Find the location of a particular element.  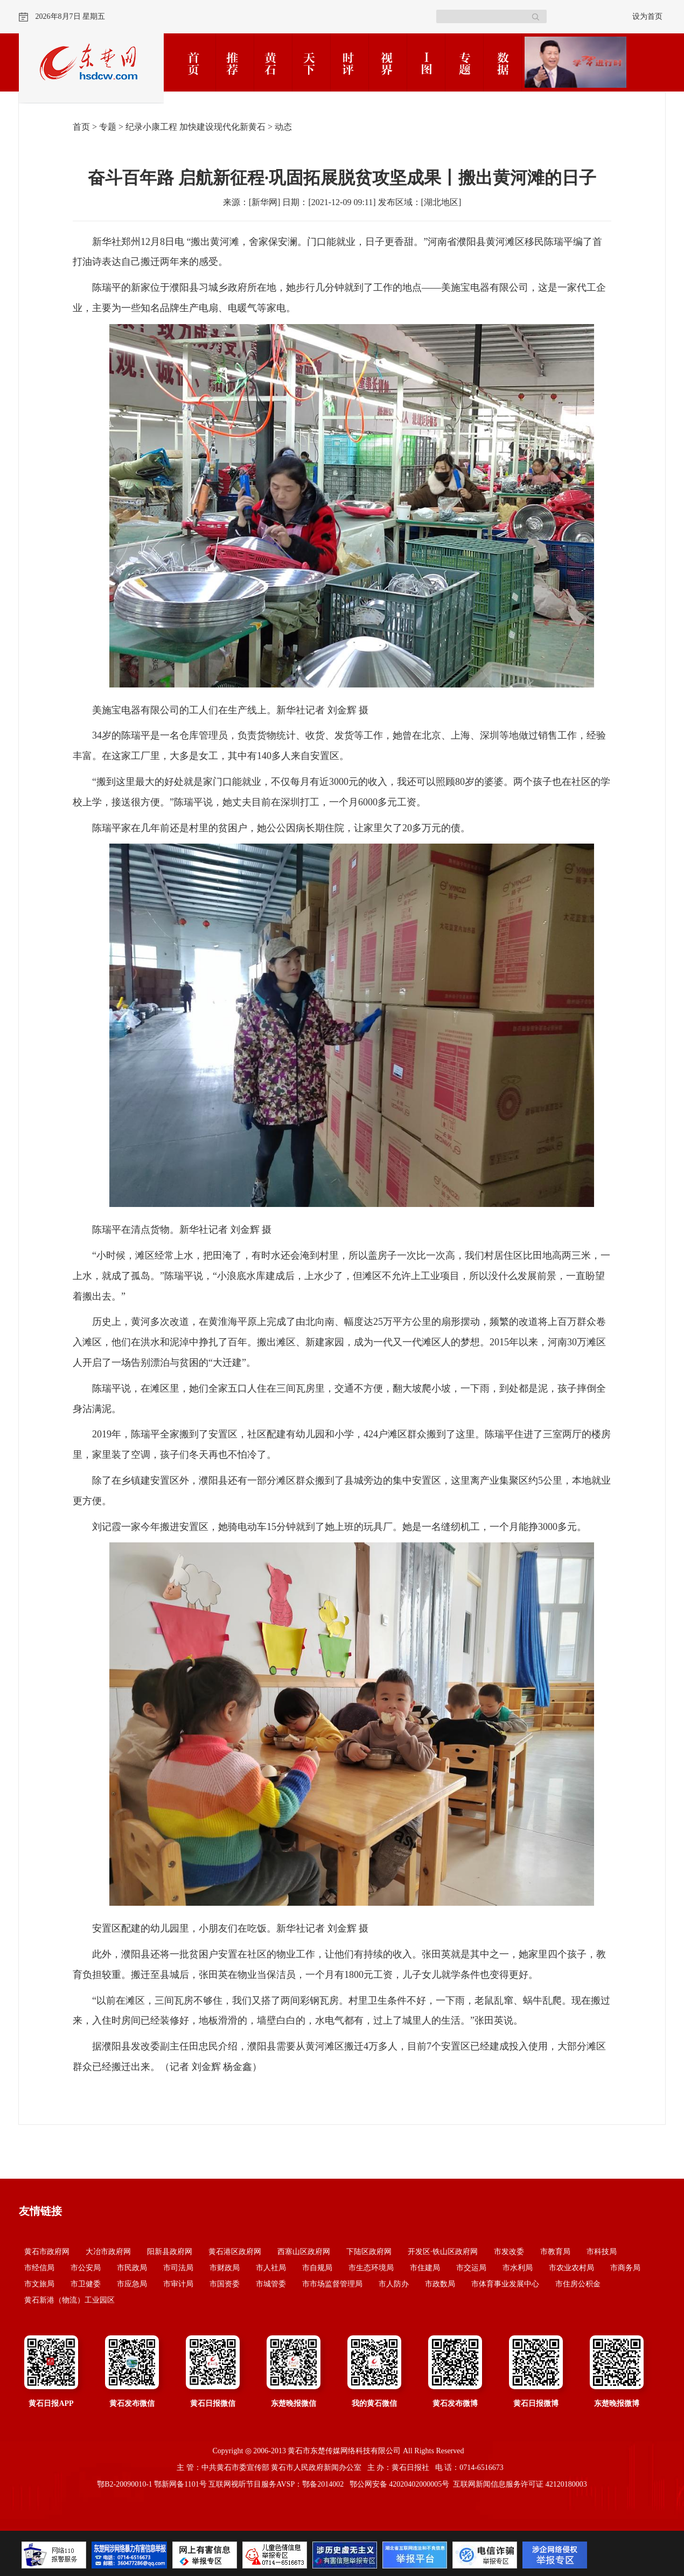

黄石市东楚传媒网络科技有限公司 is located at coordinates (344, 2451).